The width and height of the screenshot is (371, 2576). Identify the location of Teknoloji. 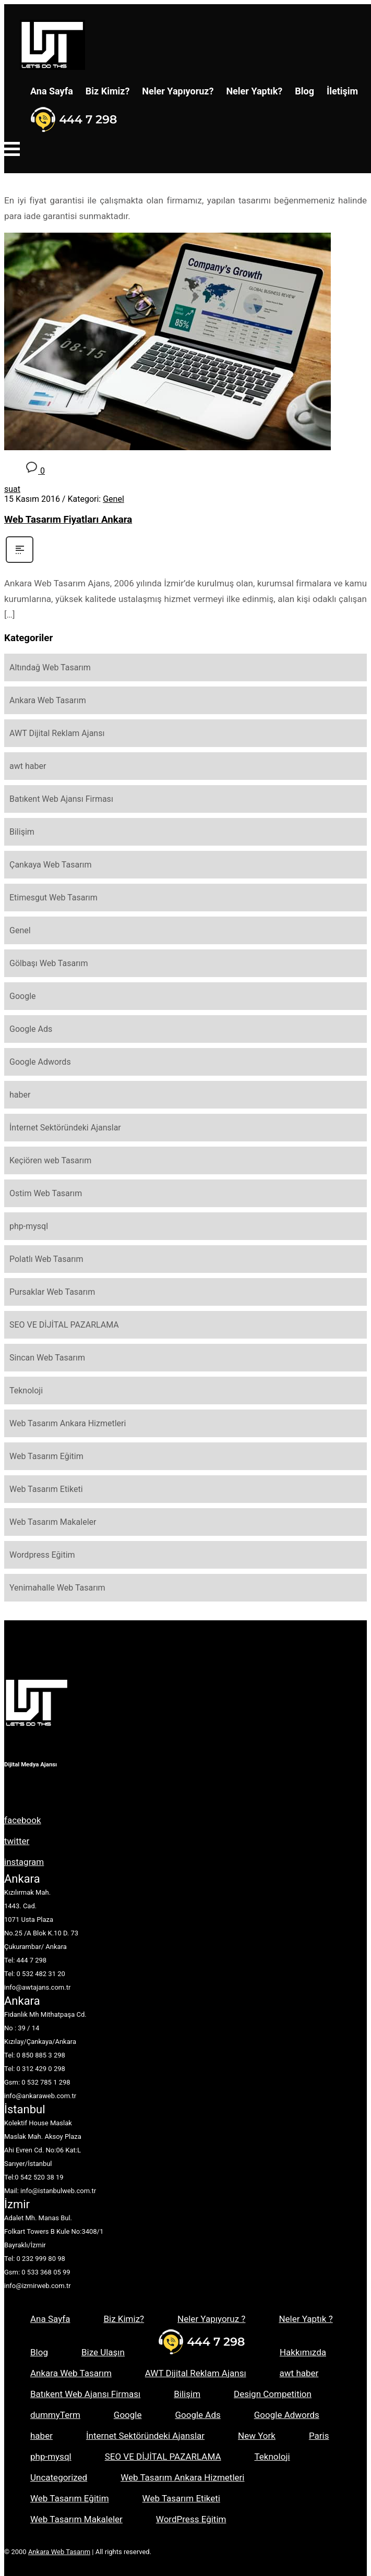
(26, 1390).